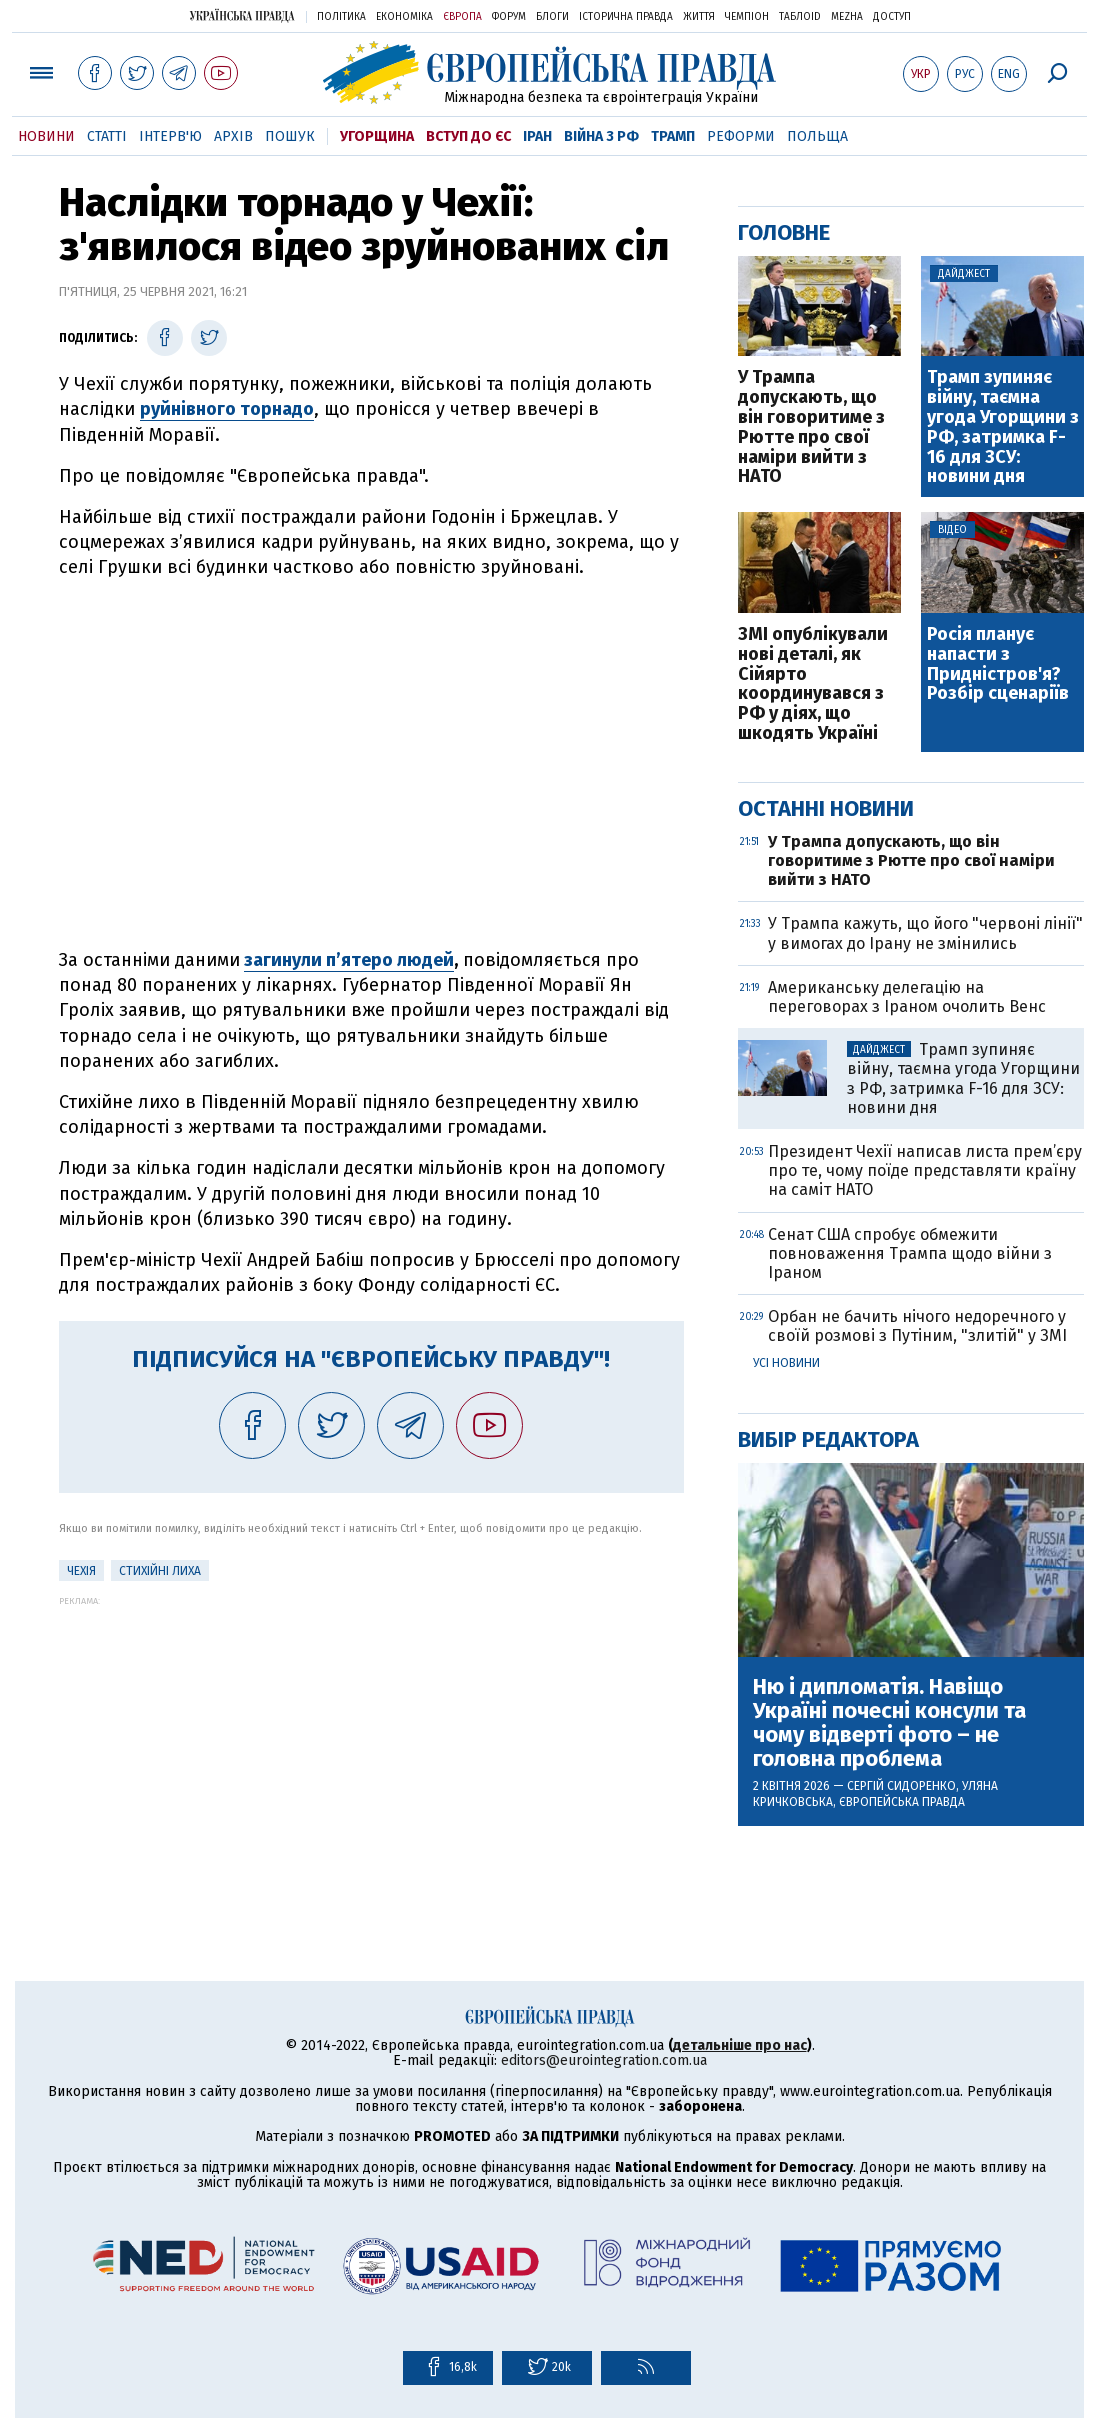  I want to click on Останні новини, so click(826, 808).